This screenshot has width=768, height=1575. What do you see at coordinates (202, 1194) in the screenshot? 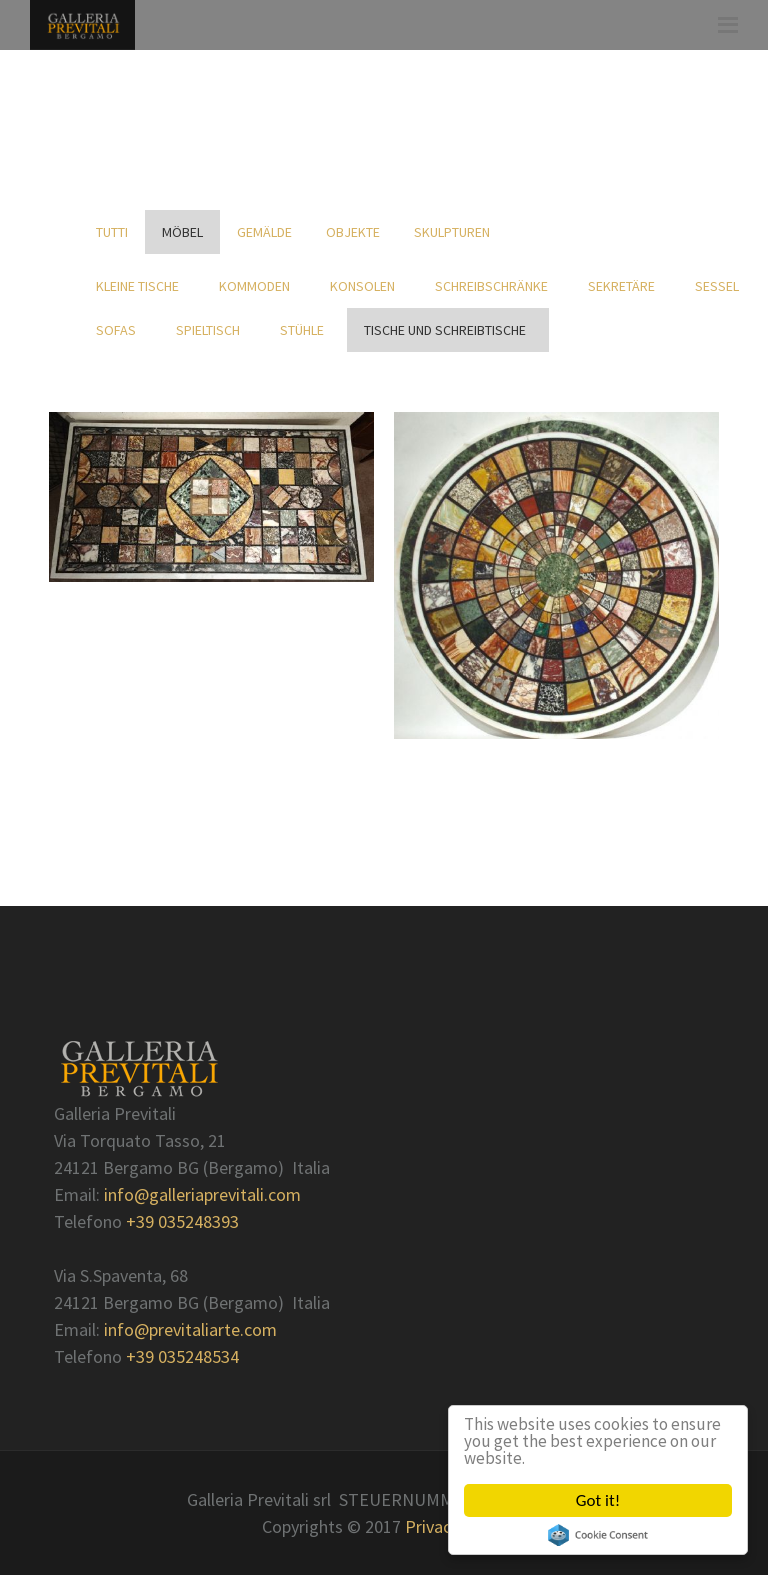
I see `info@galleriaprevitali.com` at bounding box center [202, 1194].